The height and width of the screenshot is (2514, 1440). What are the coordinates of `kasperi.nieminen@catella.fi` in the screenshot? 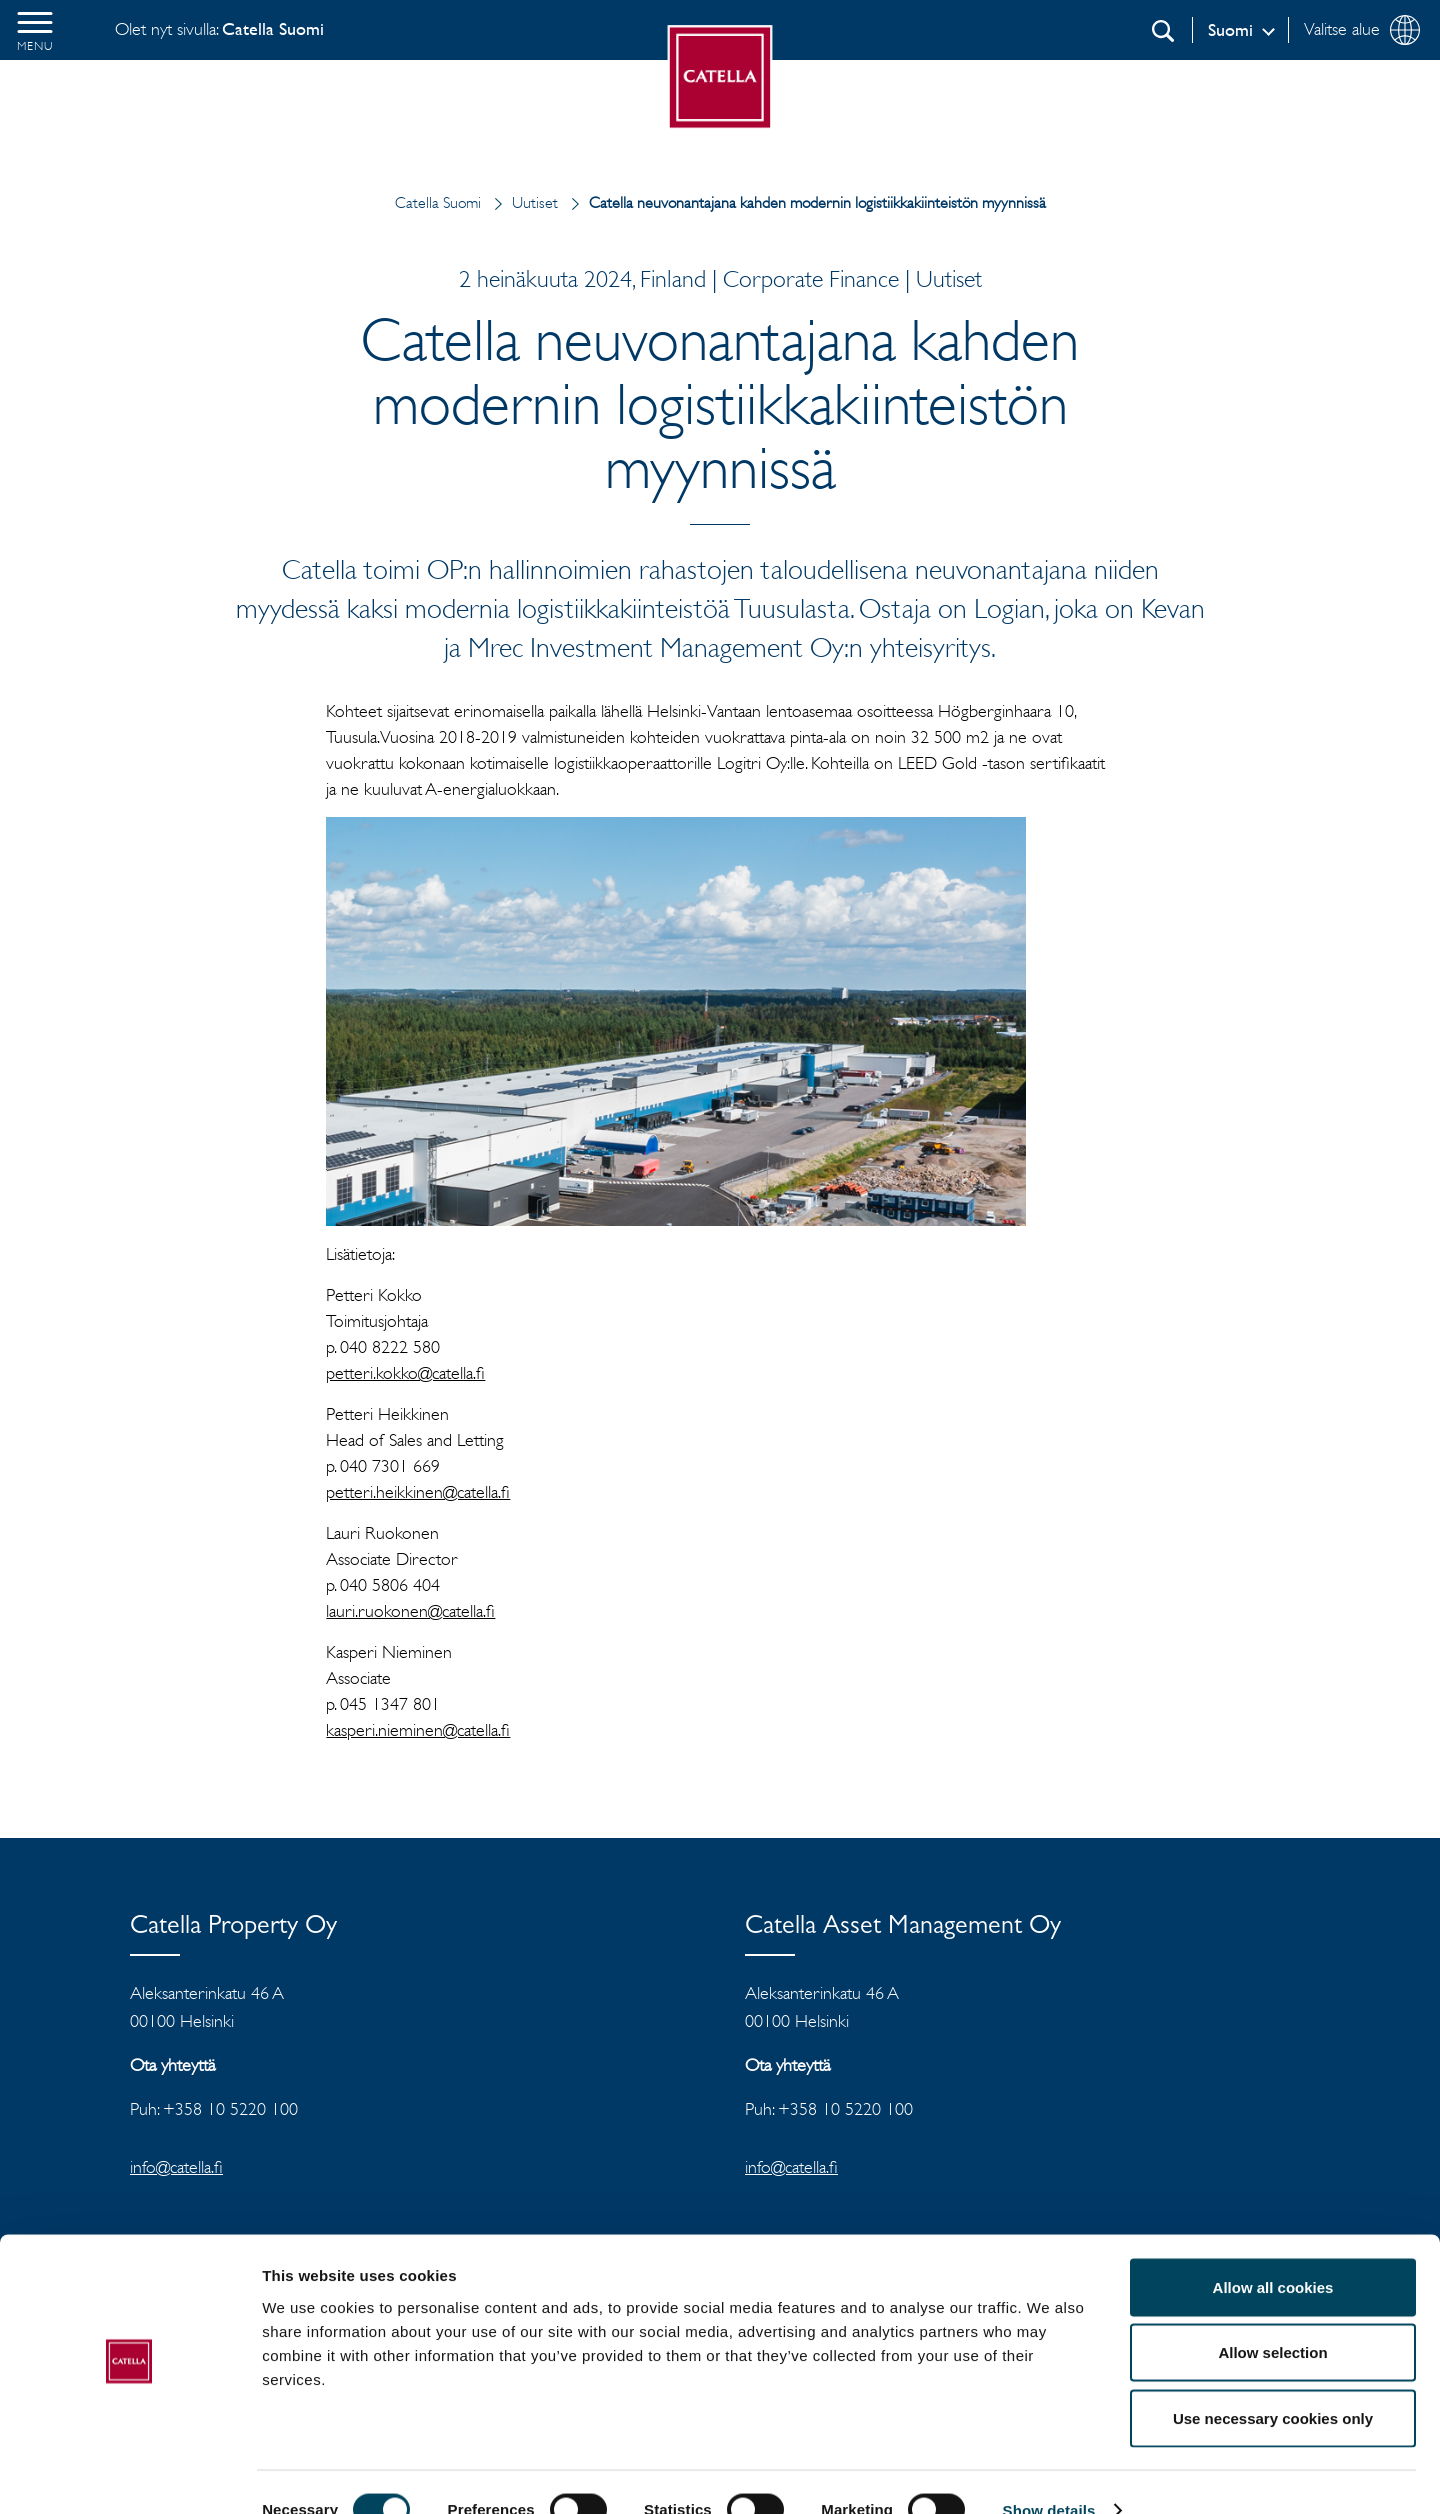 It's located at (418, 1730).